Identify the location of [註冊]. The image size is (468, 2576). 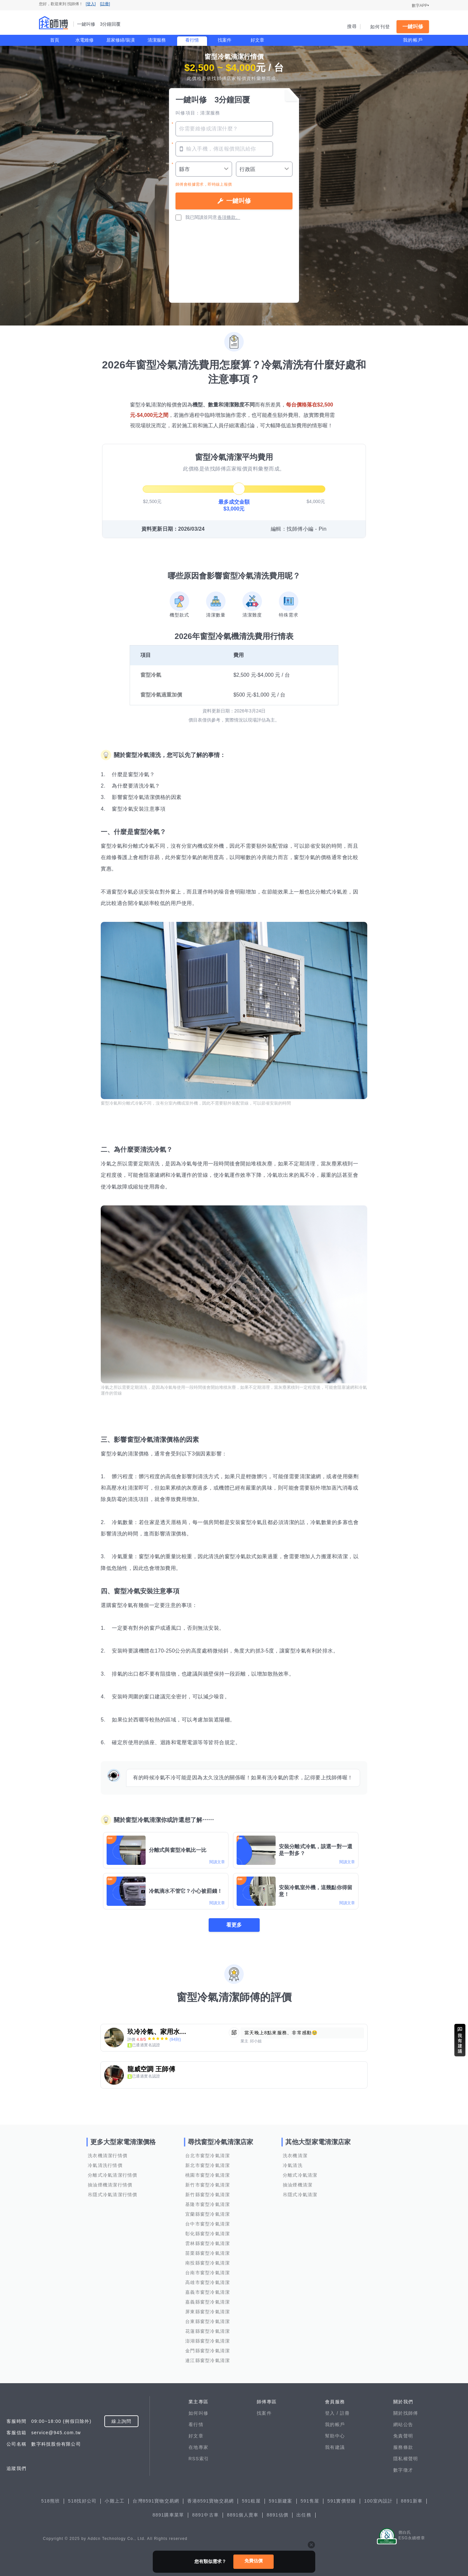
(105, 4).